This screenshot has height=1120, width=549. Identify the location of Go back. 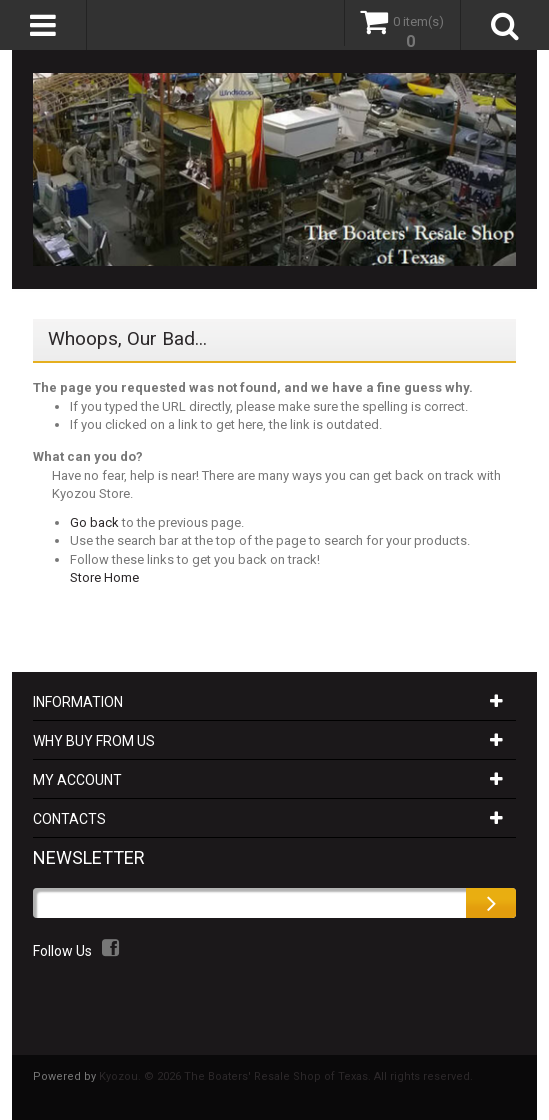
(94, 522).